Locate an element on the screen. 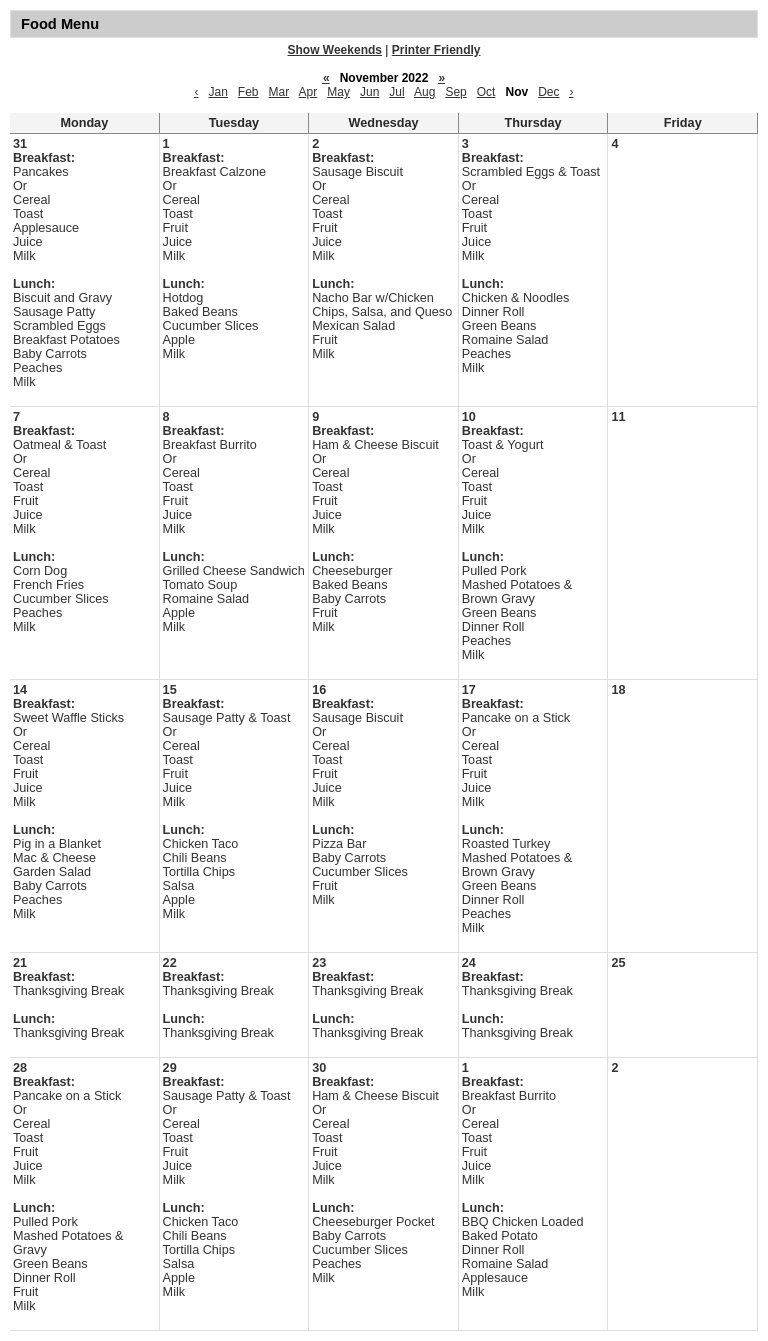 The height and width of the screenshot is (1341, 768). Sep is located at coordinates (455, 92).